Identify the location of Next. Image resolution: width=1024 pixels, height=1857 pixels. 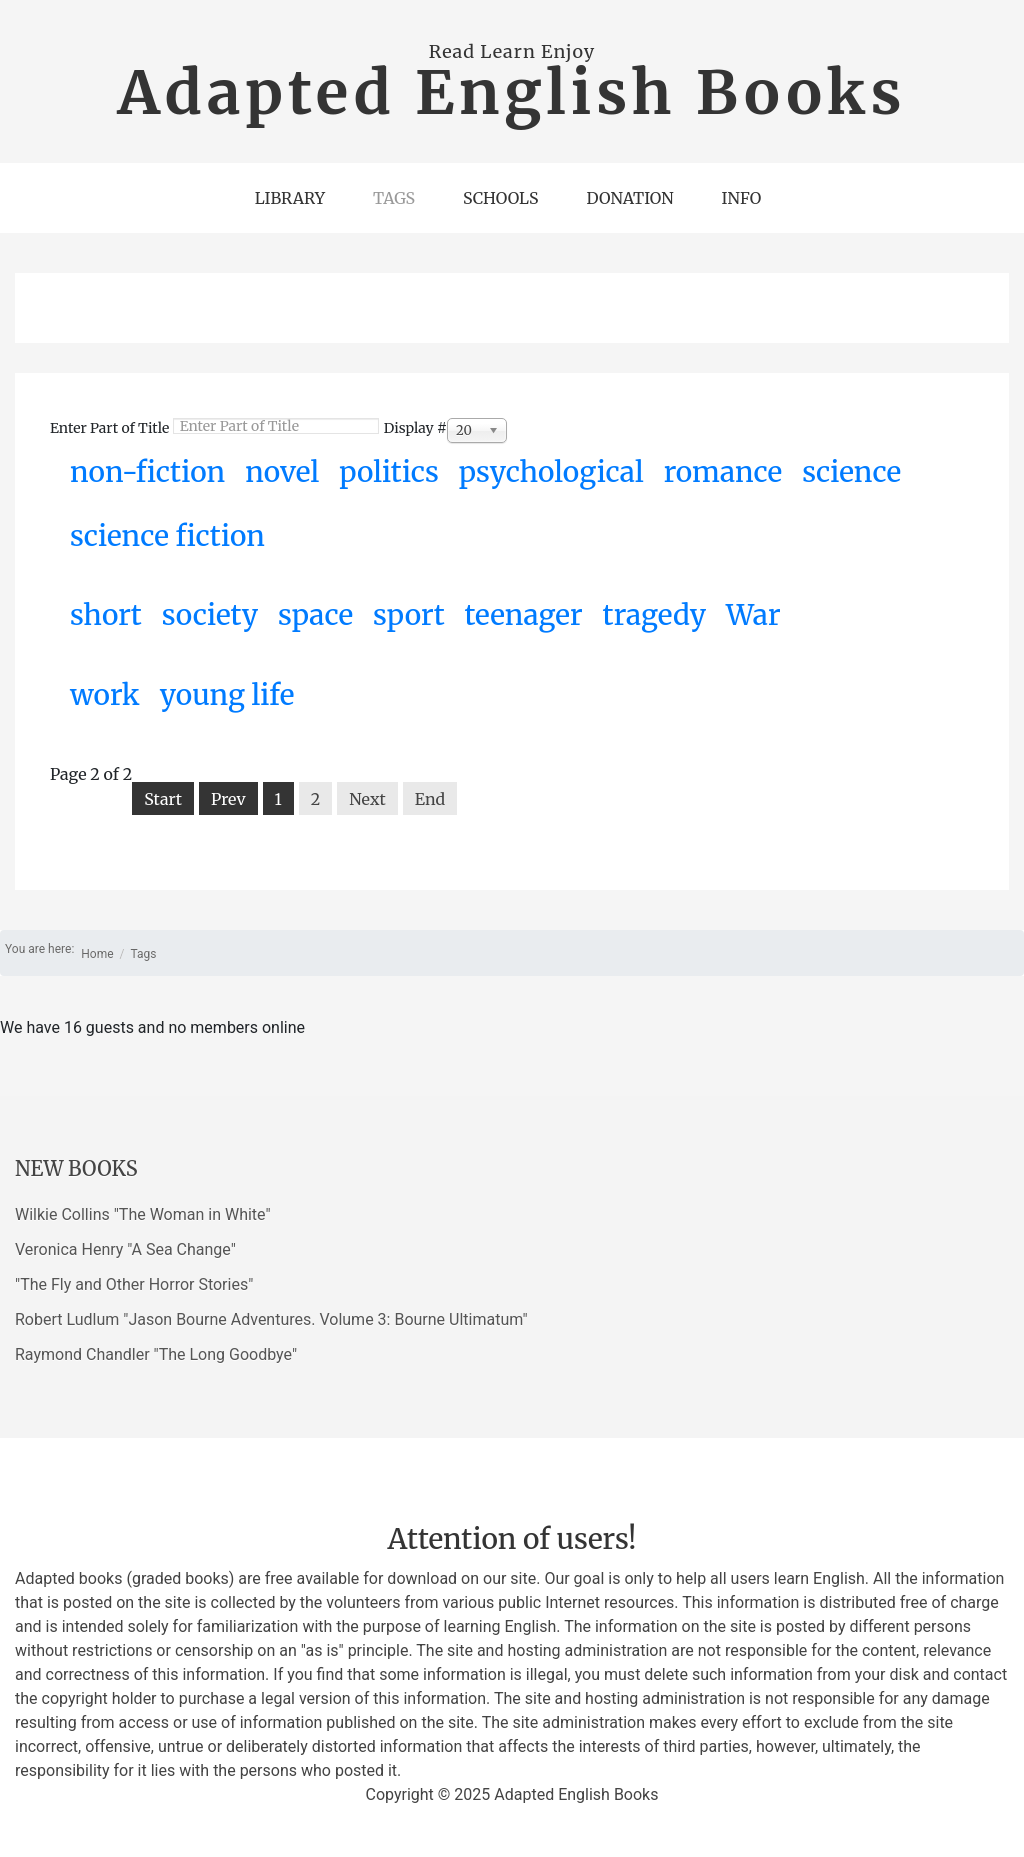
(367, 799).